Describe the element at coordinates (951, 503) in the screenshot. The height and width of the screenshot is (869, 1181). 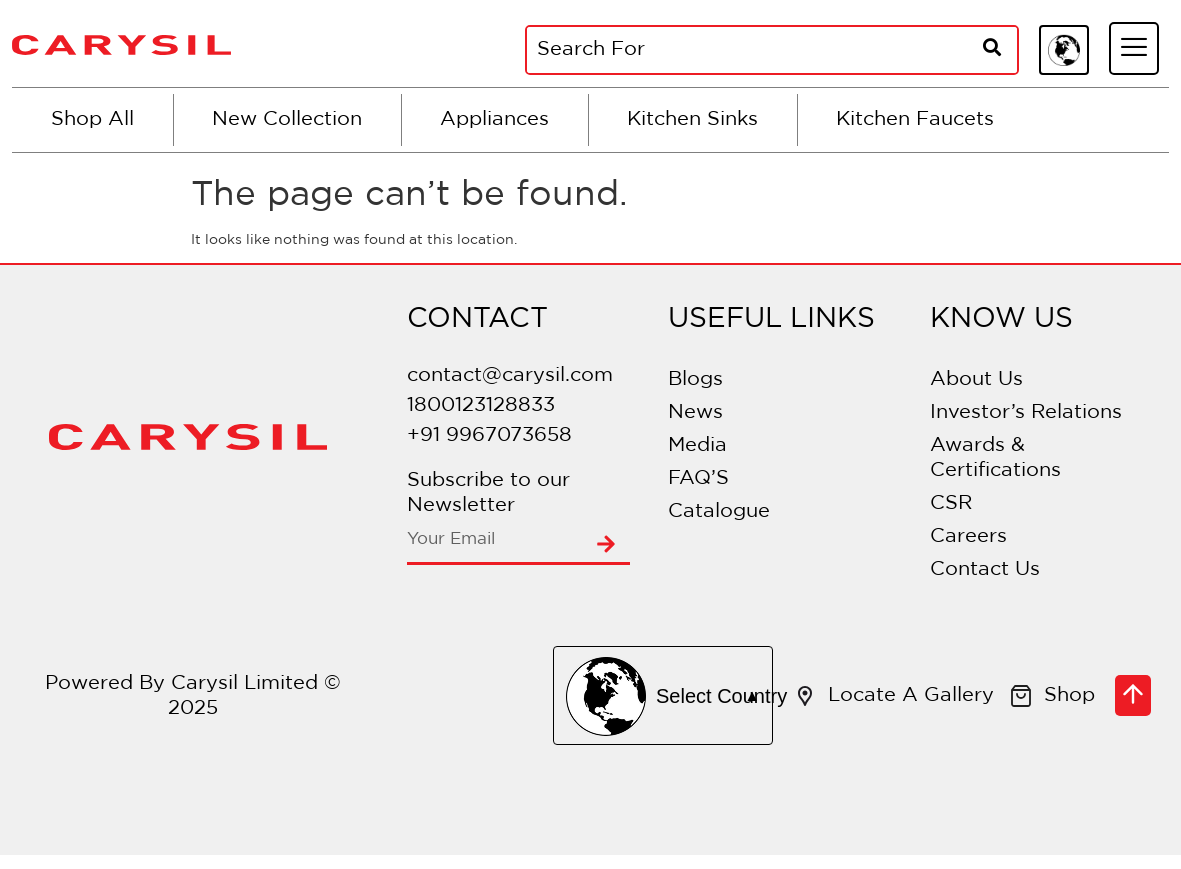
I see `CSR` at that location.